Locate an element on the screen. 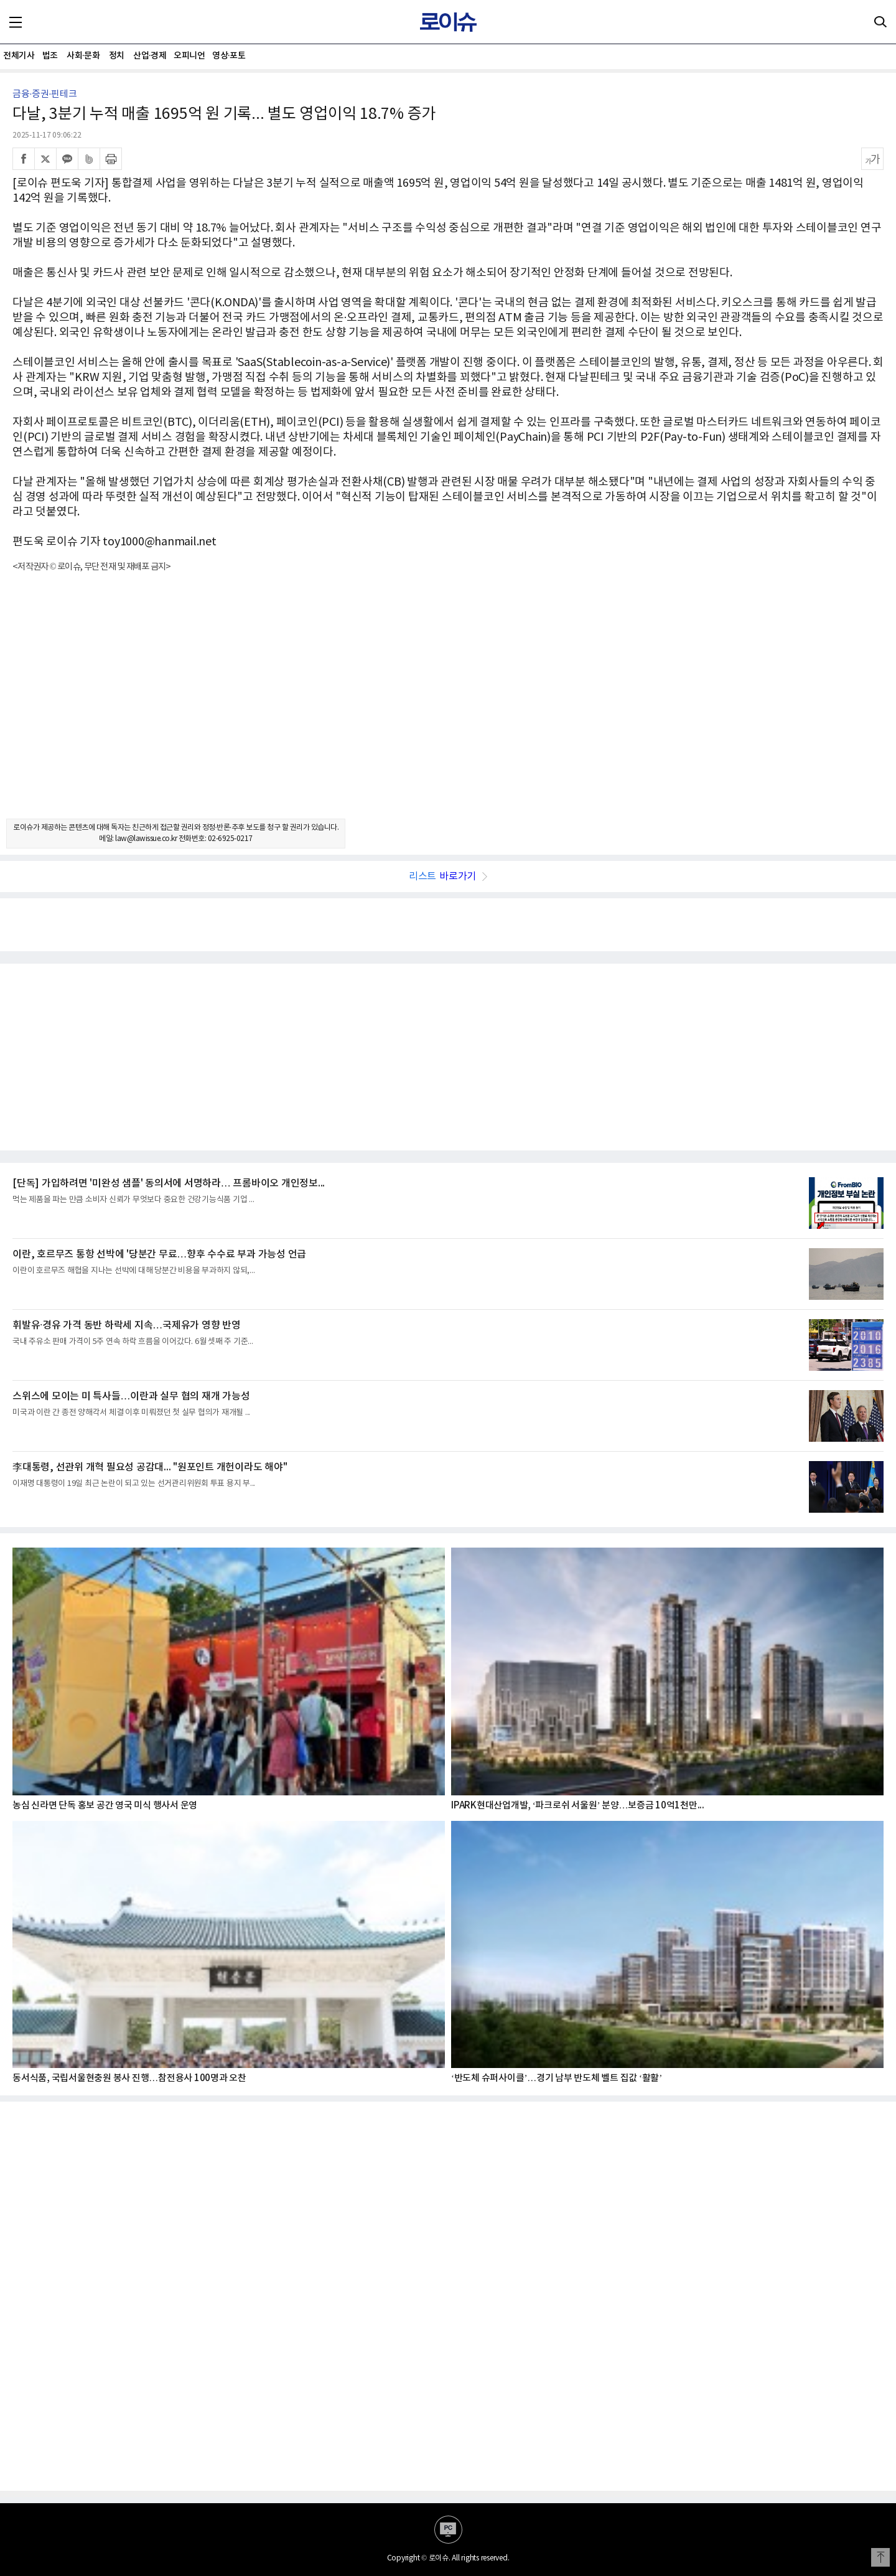 Image resolution: width=896 pixels, height=2576 pixels. 법조 is located at coordinates (50, 55).